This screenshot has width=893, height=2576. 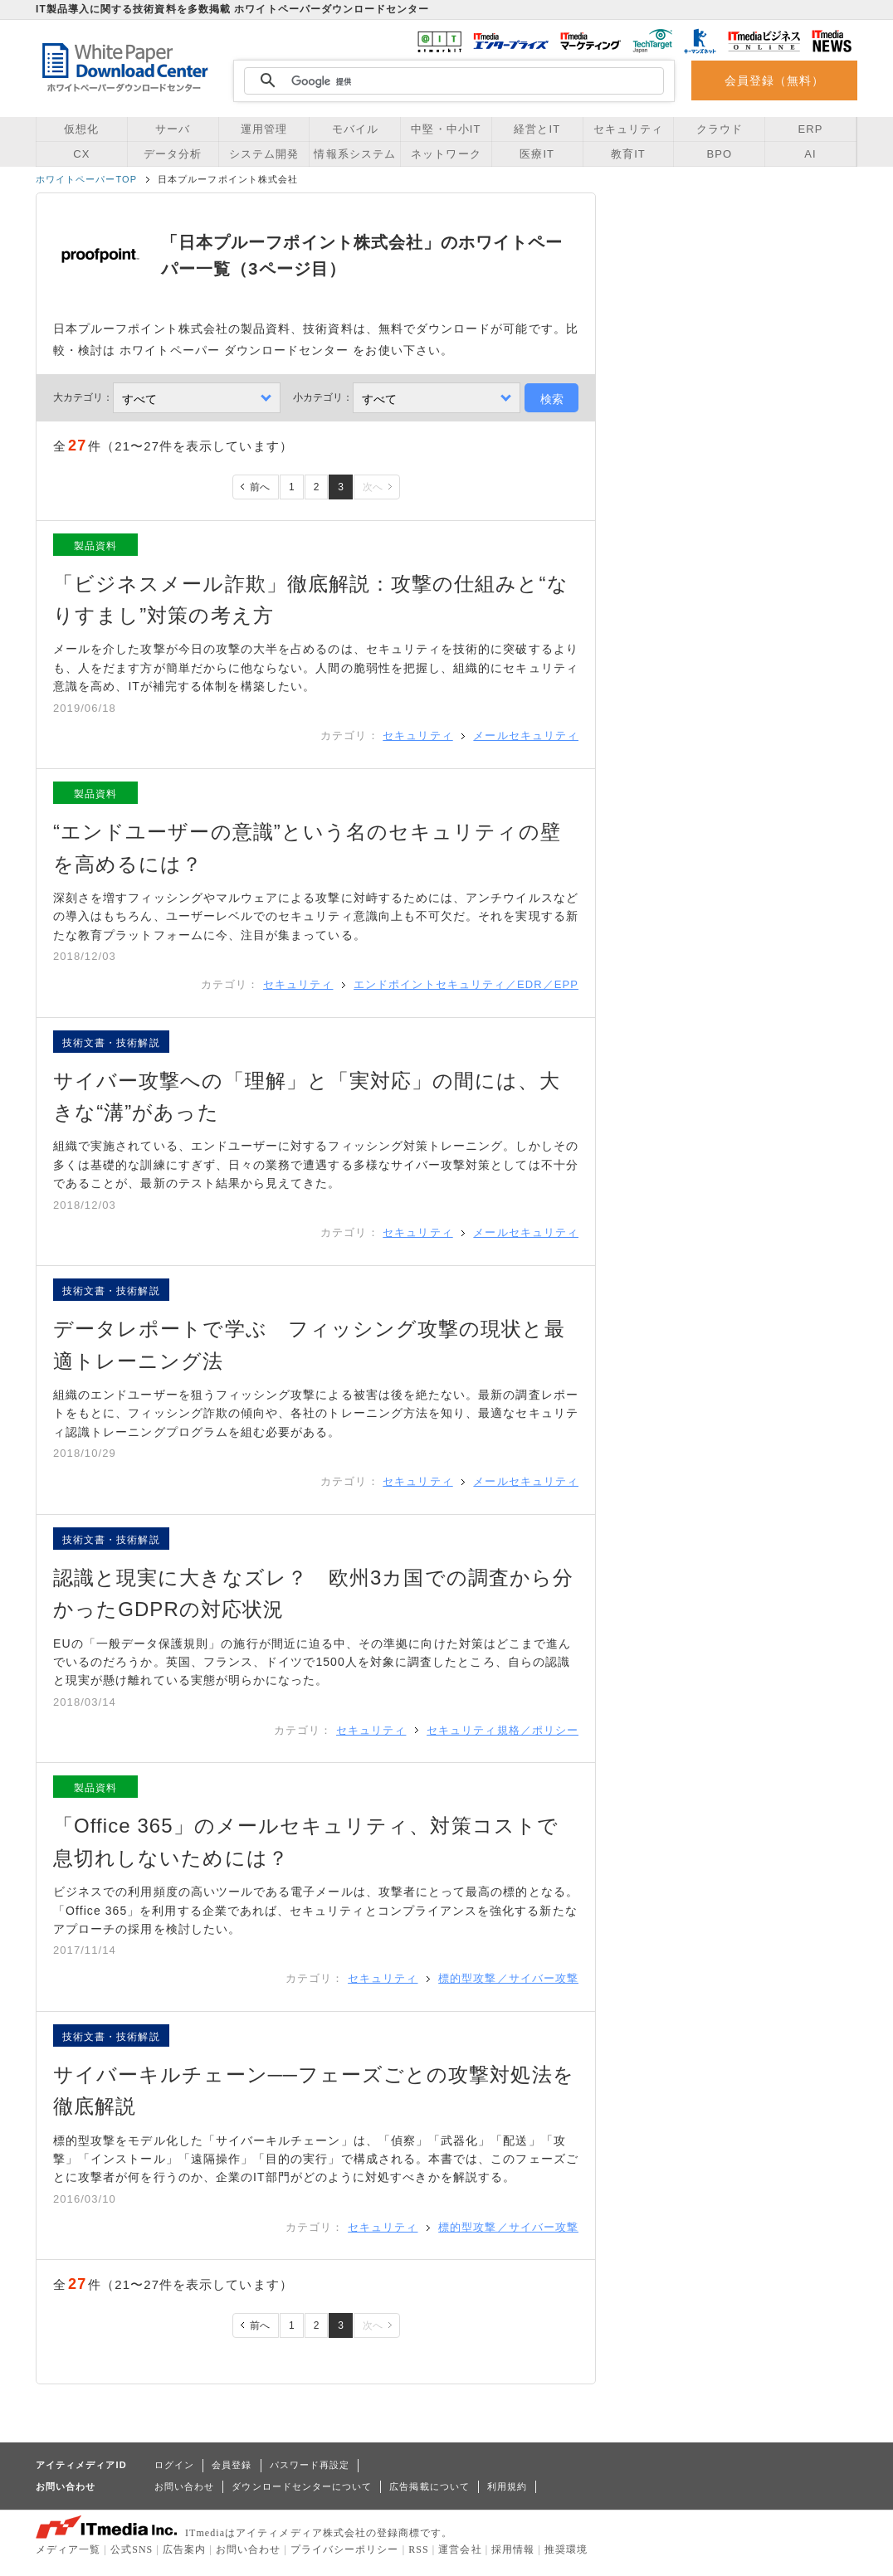 What do you see at coordinates (628, 154) in the screenshot?
I see `教育IT` at bounding box center [628, 154].